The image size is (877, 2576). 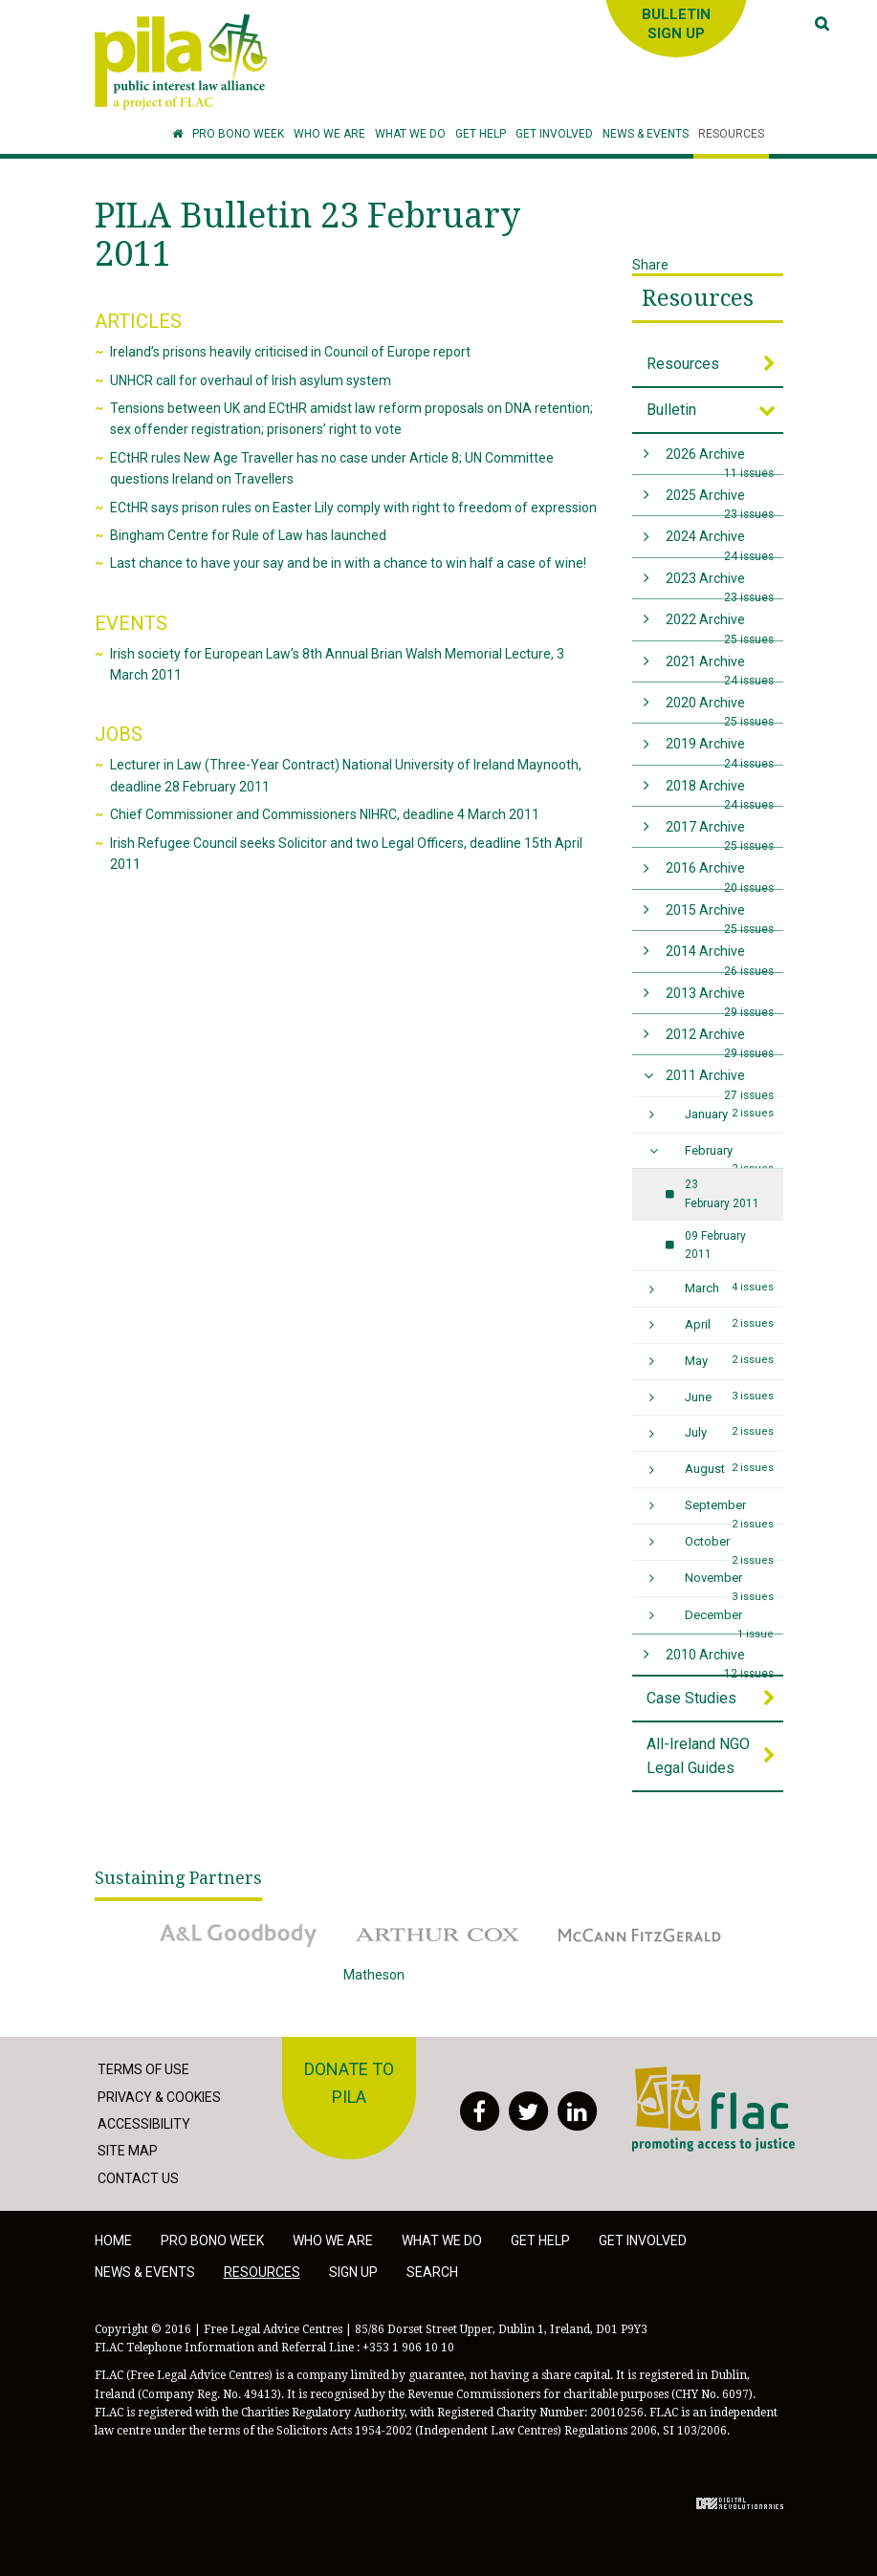 I want to click on Matheson, so click(x=439, y=1988).